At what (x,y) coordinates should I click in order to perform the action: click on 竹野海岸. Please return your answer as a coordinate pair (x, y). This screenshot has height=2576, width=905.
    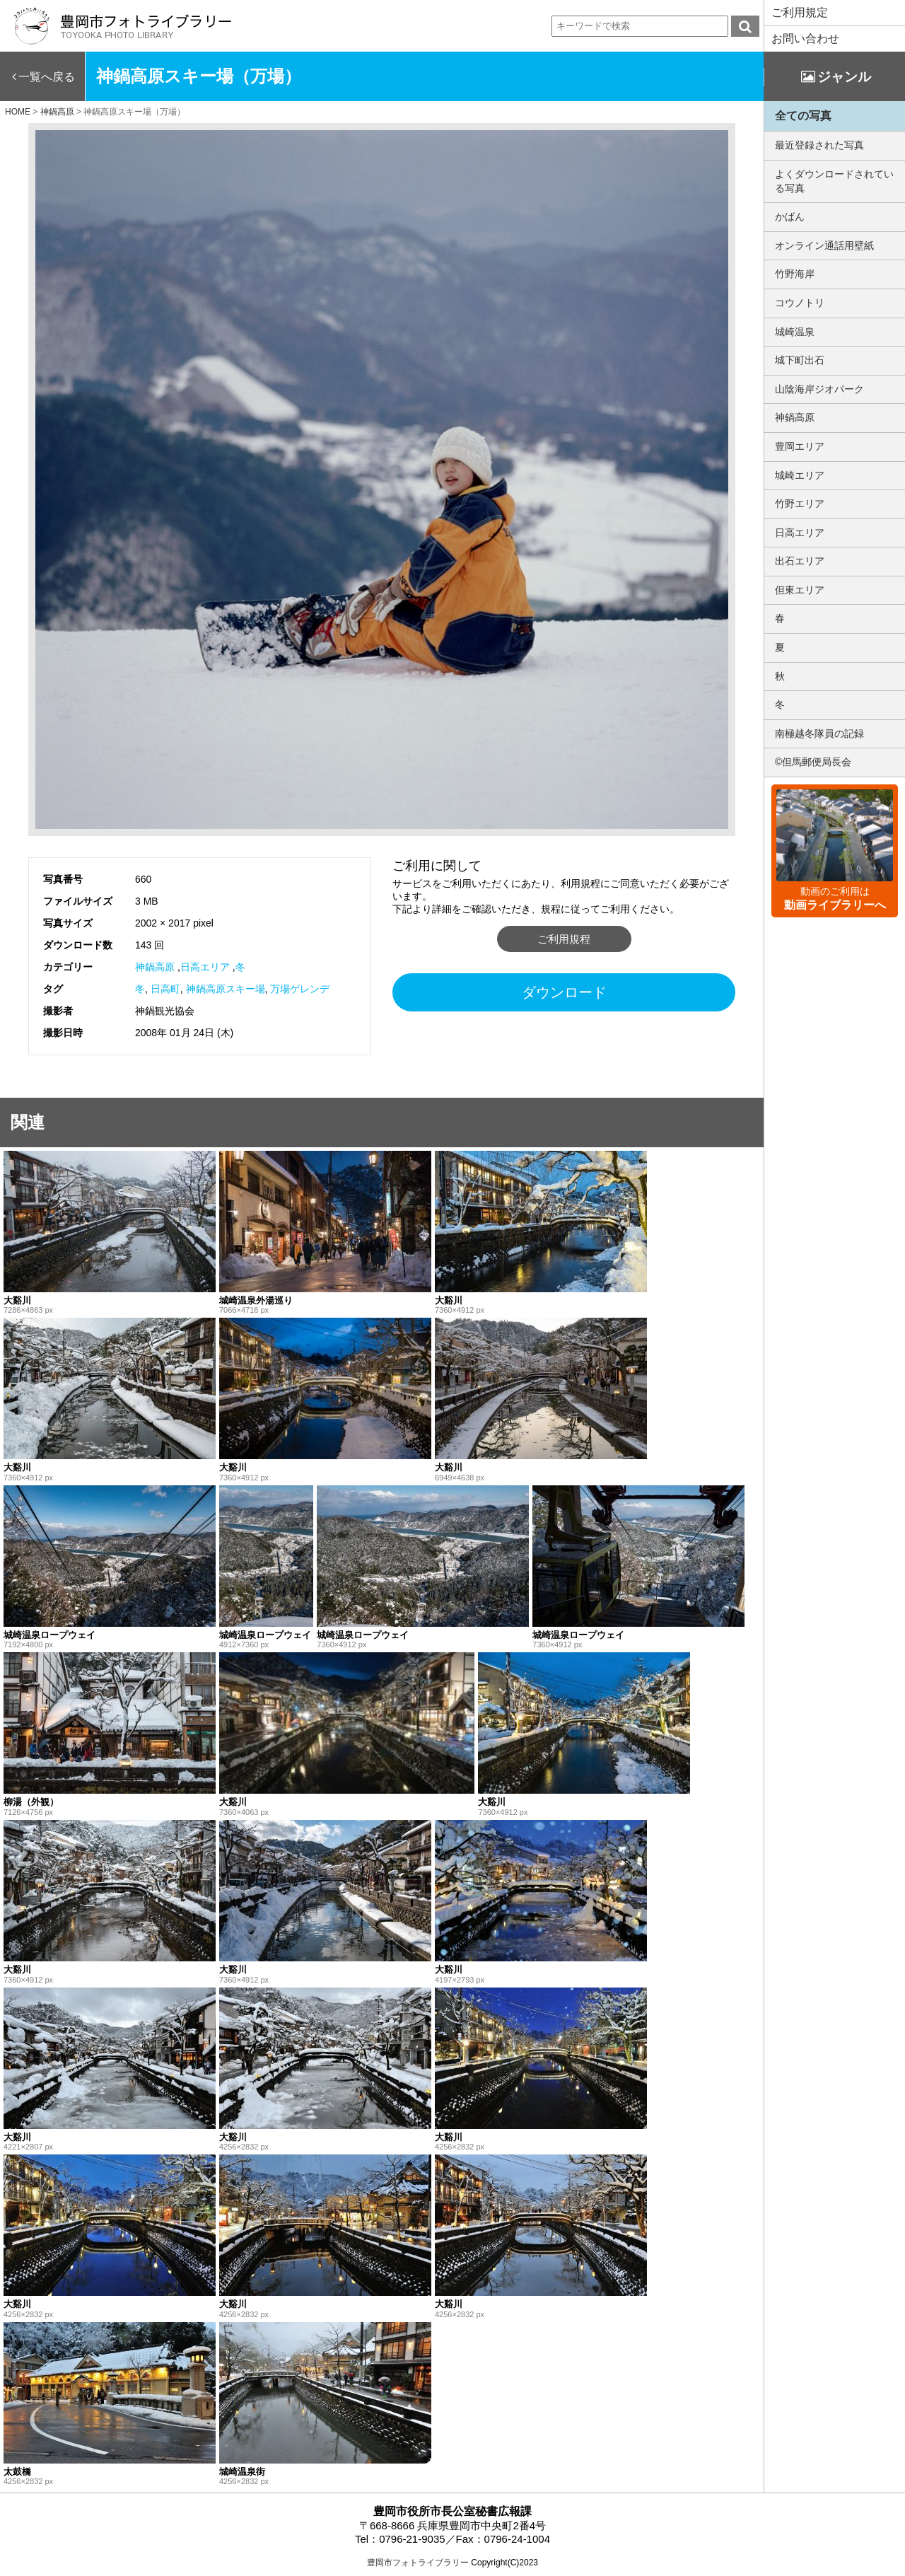
    Looking at the image, I should click on (794, 273).